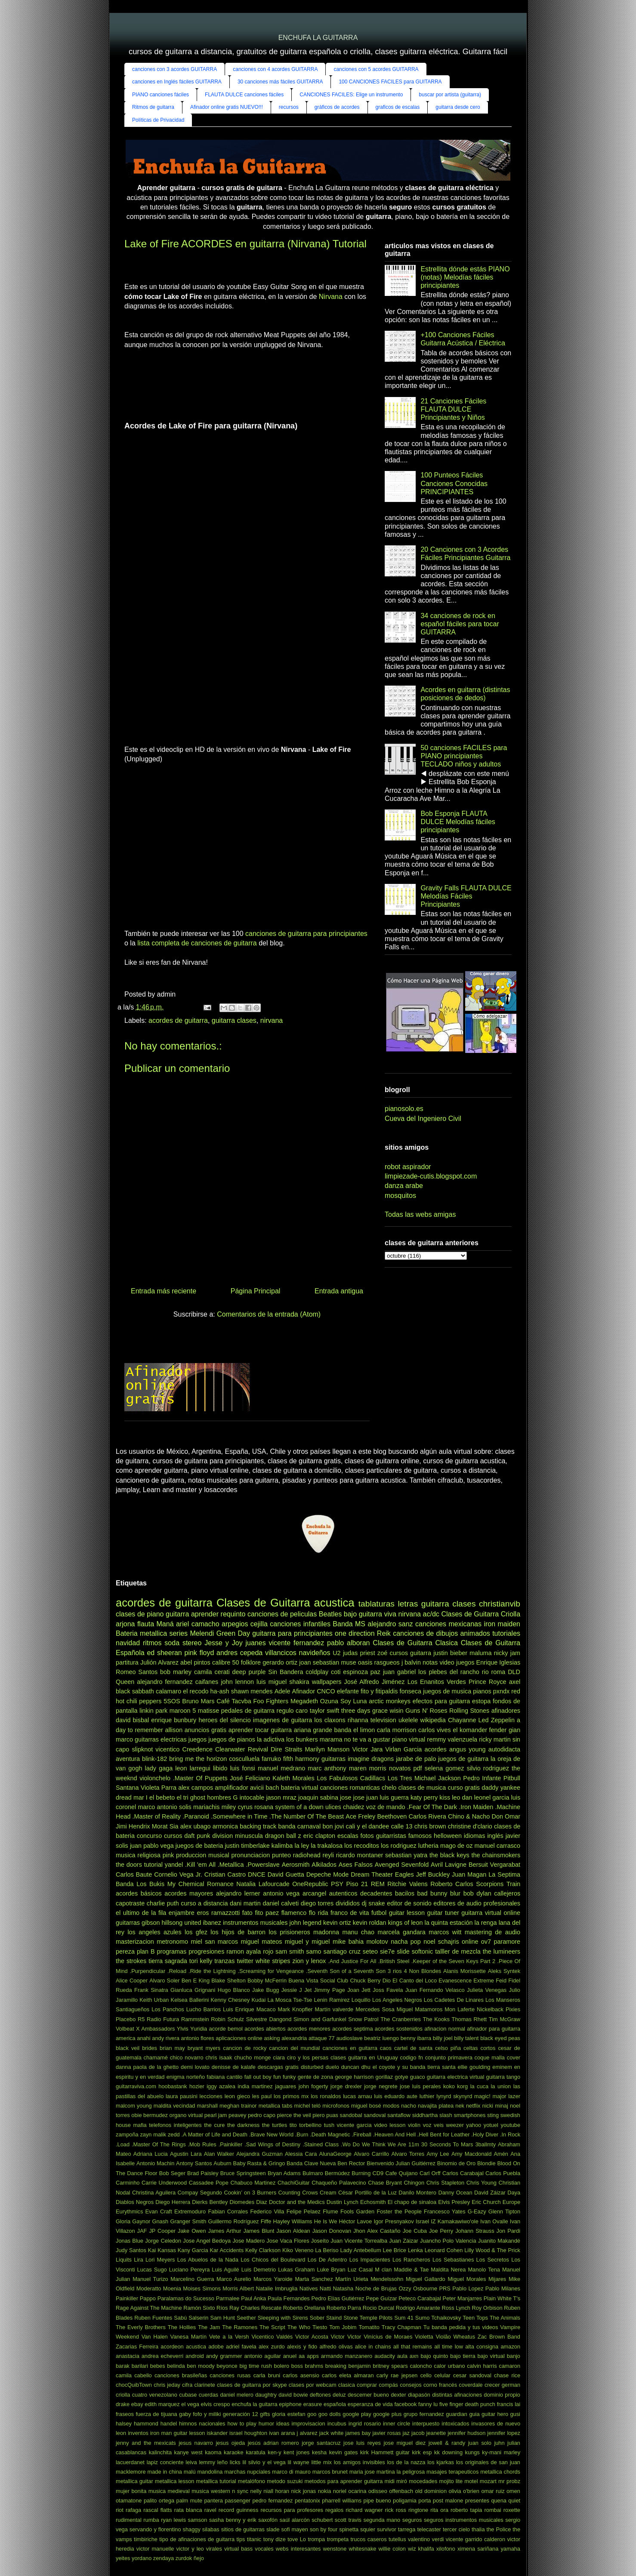 This screenshot has height=2576, width=636. What do you see at coordinates (129, 2211) in the screenshot?
I see `Eurythmics` at bounding box center [129, 2211].